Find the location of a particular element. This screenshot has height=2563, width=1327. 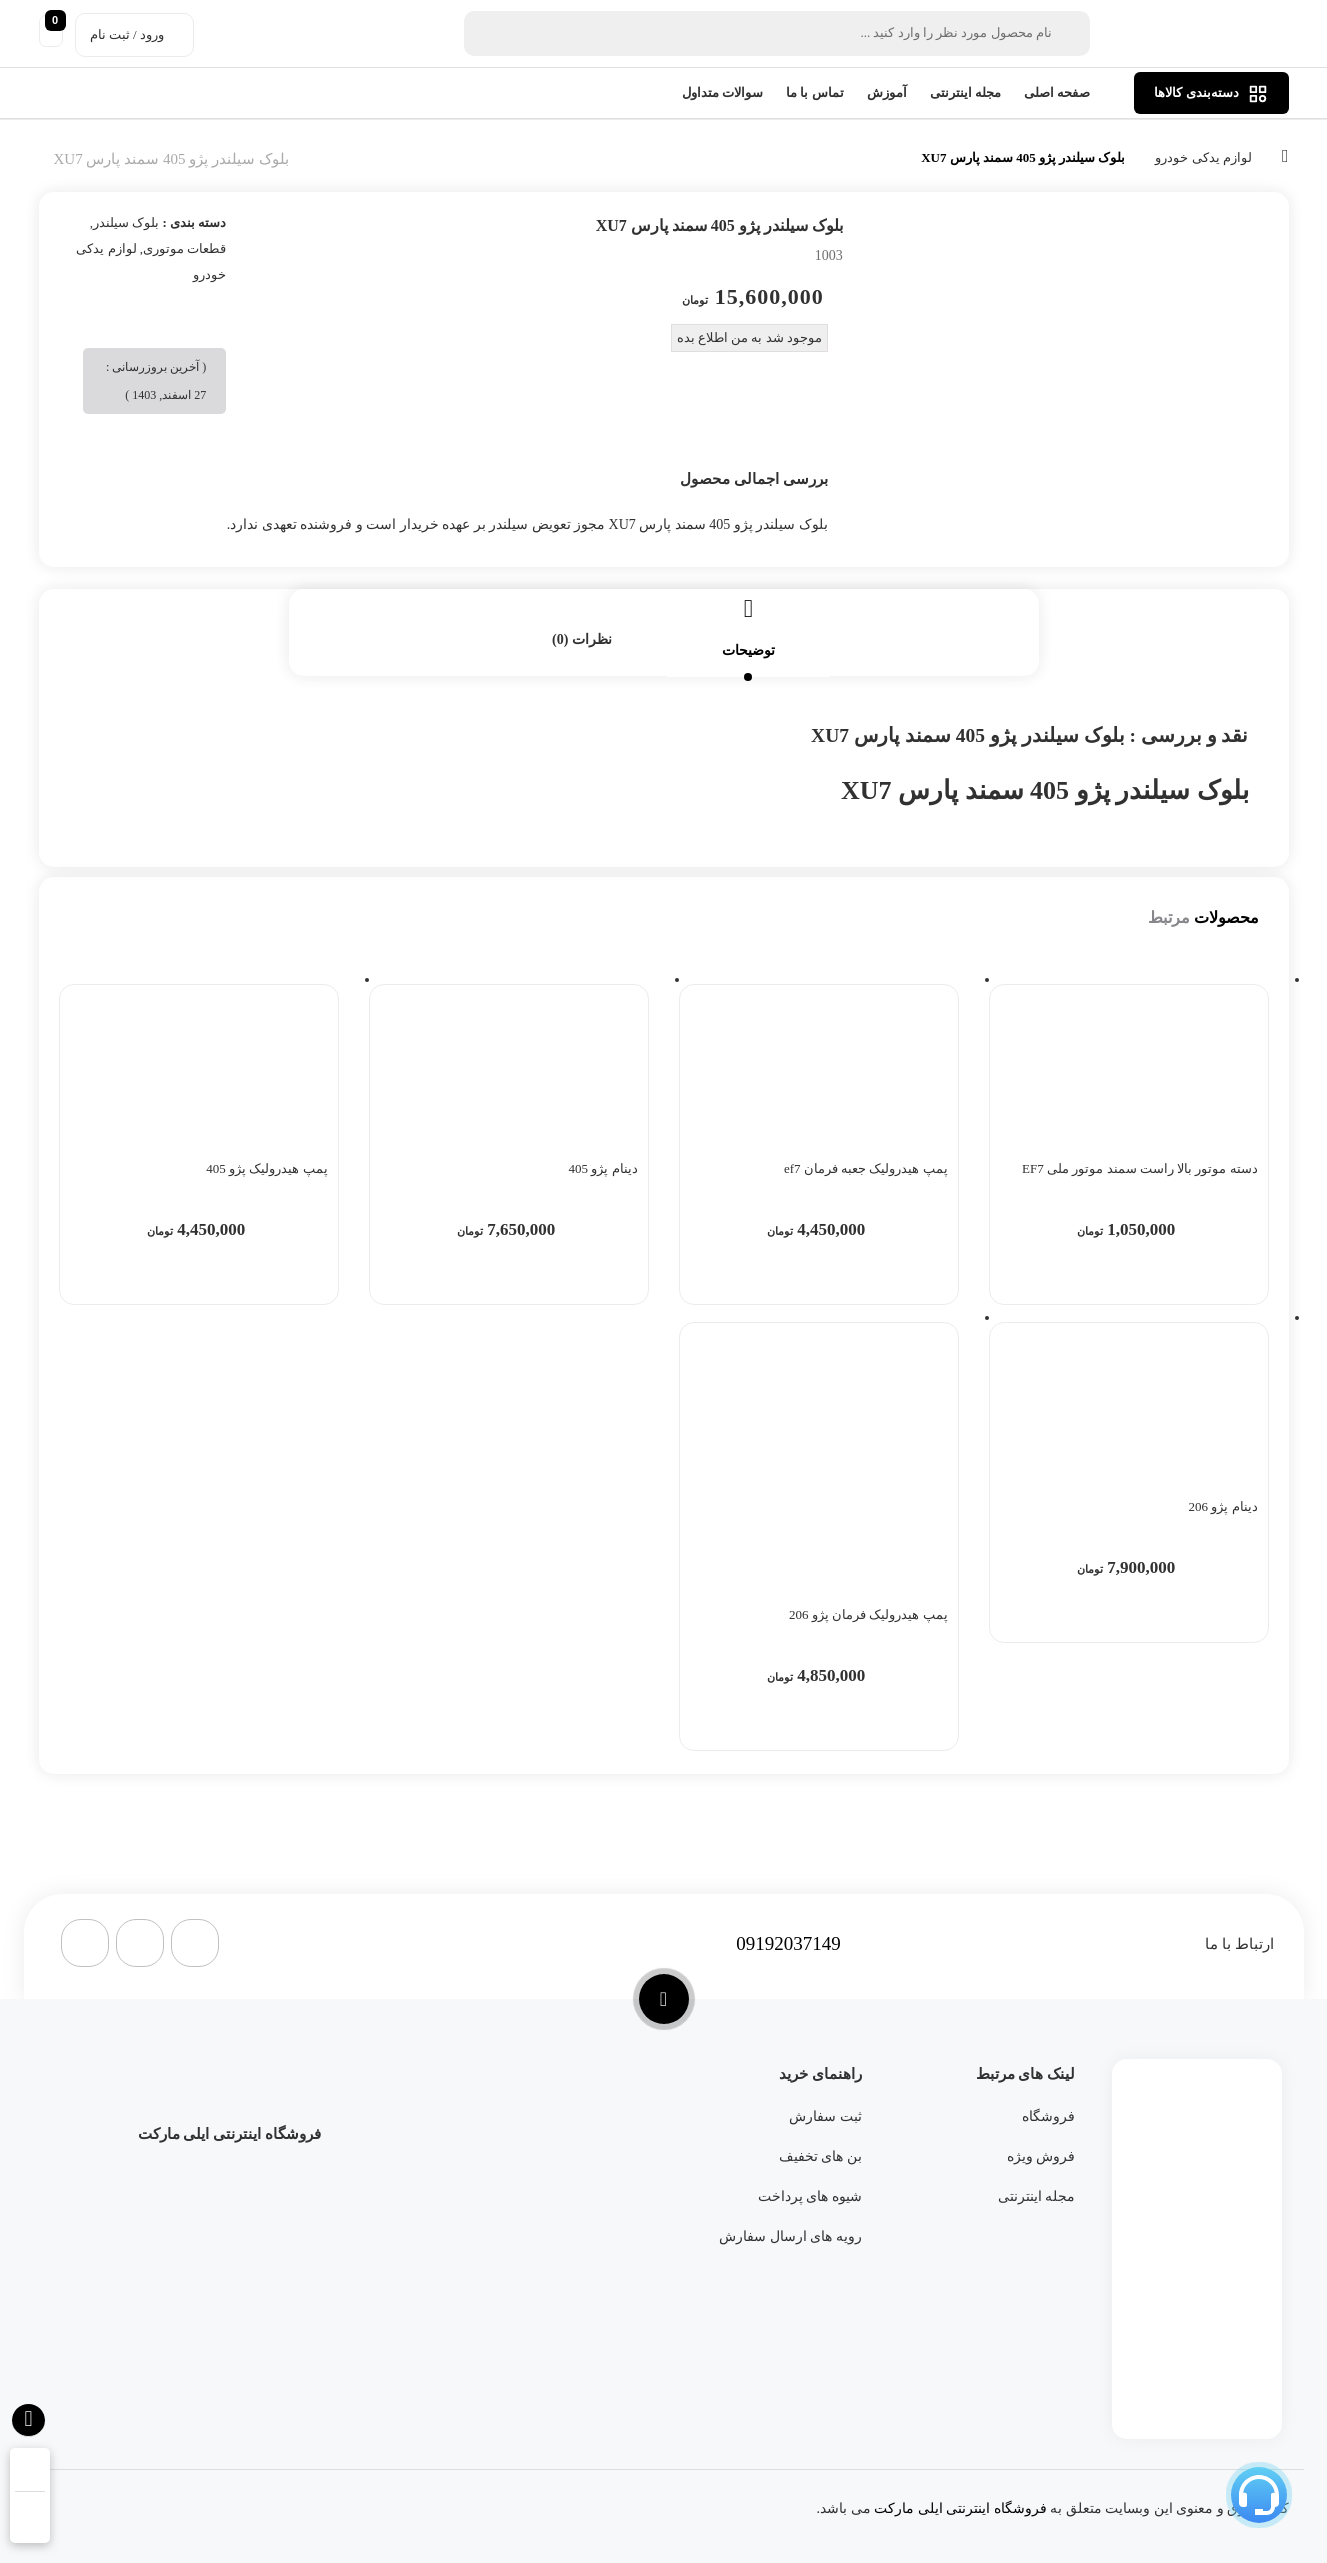

دسته موتور بالا راست سمند موتور ملی EF7 is located at coordinates (1139, 1168).